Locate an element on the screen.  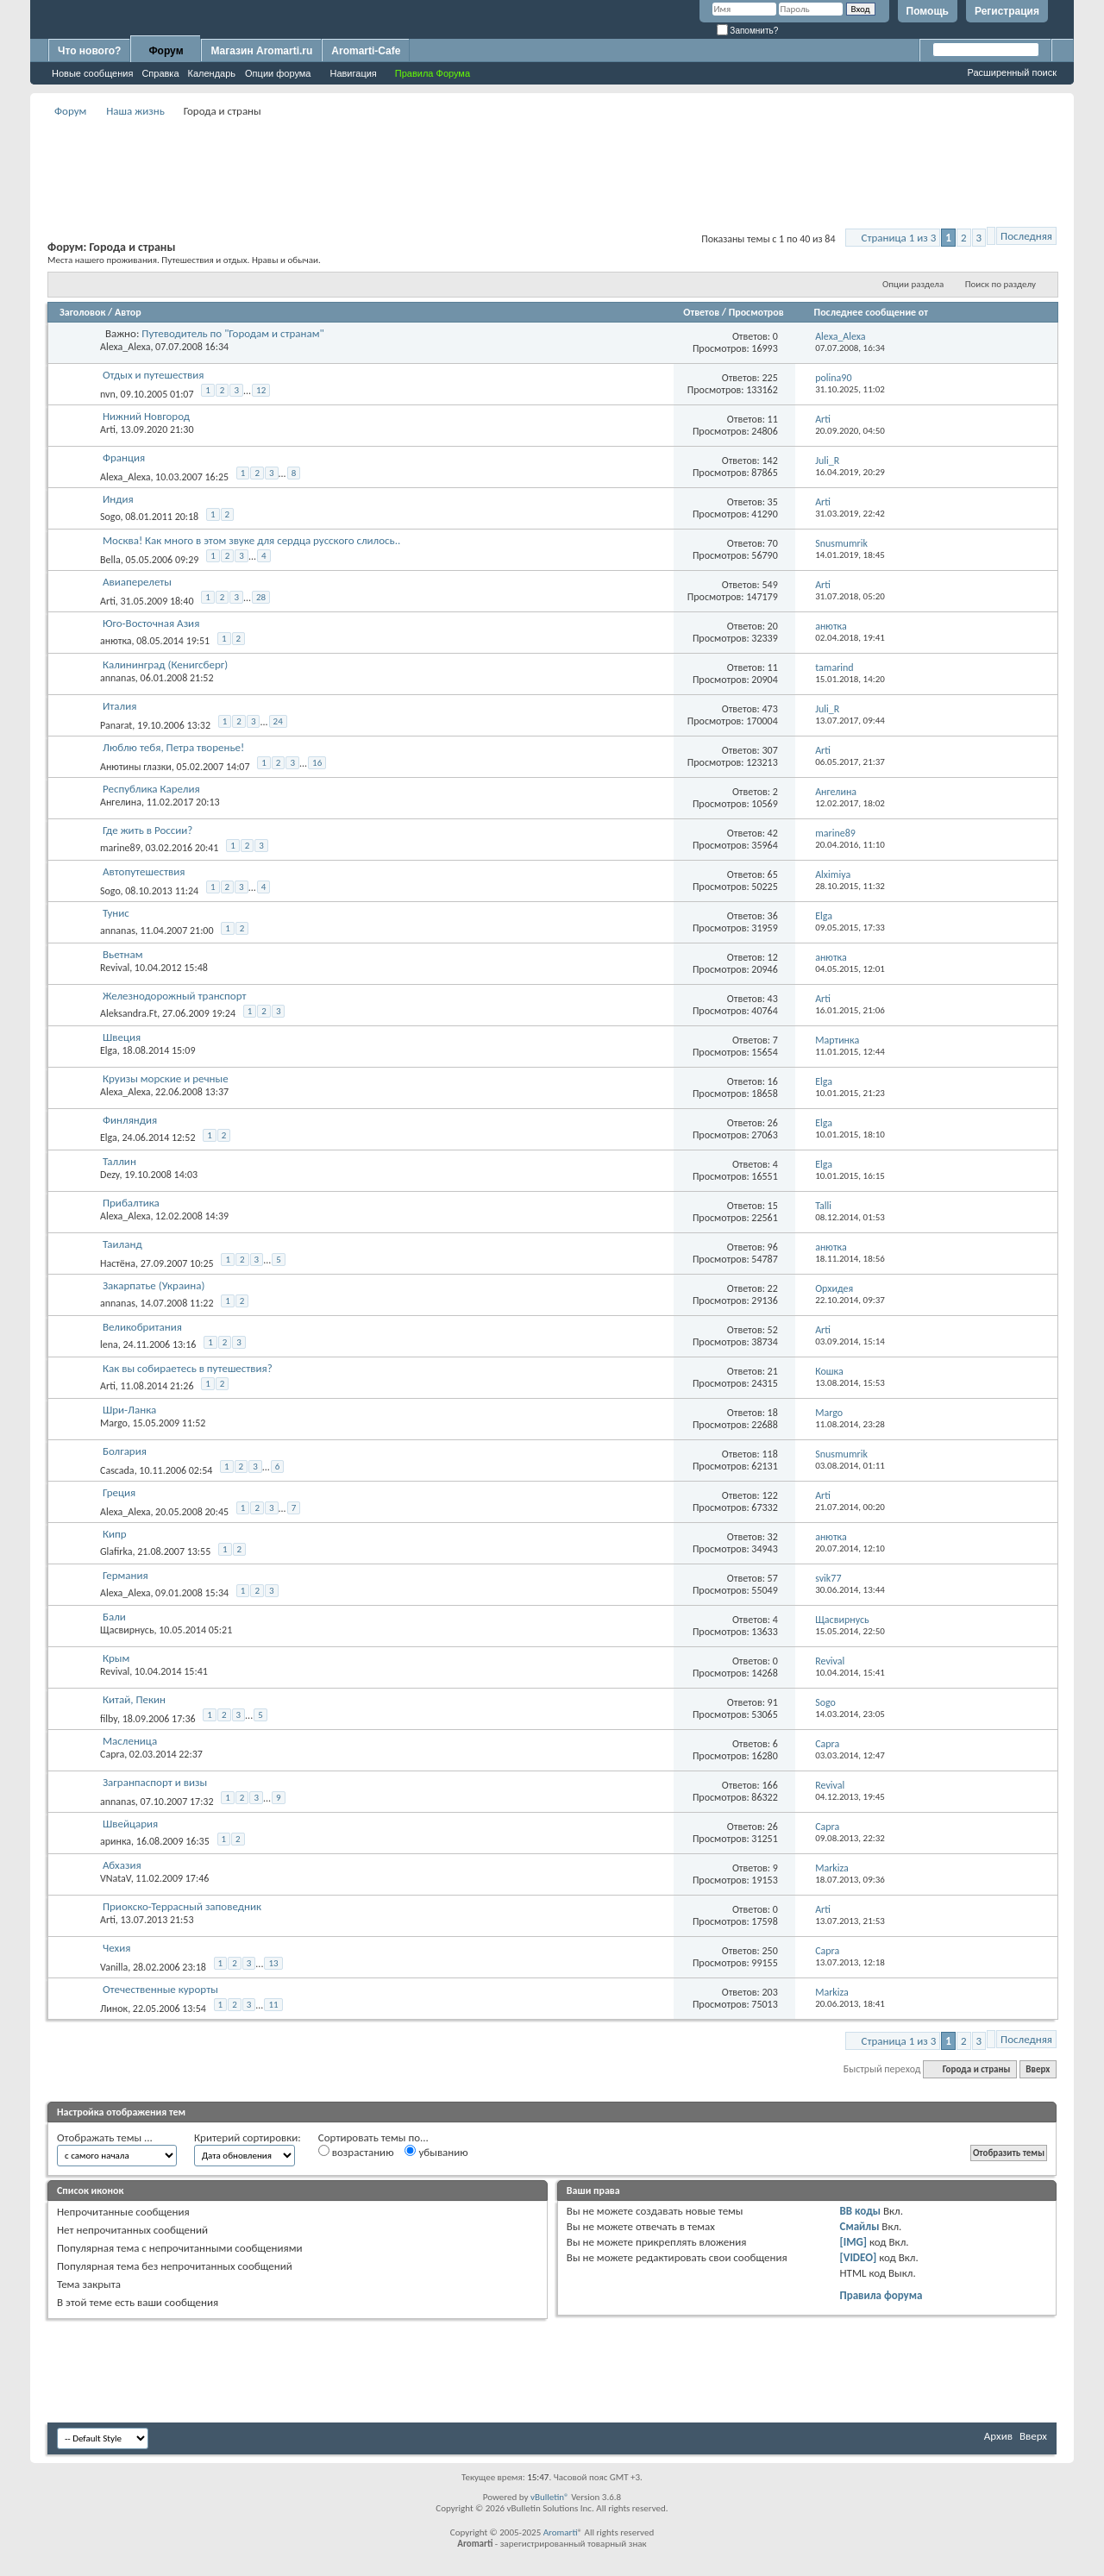
Bella is located at coordinates (110, 560).